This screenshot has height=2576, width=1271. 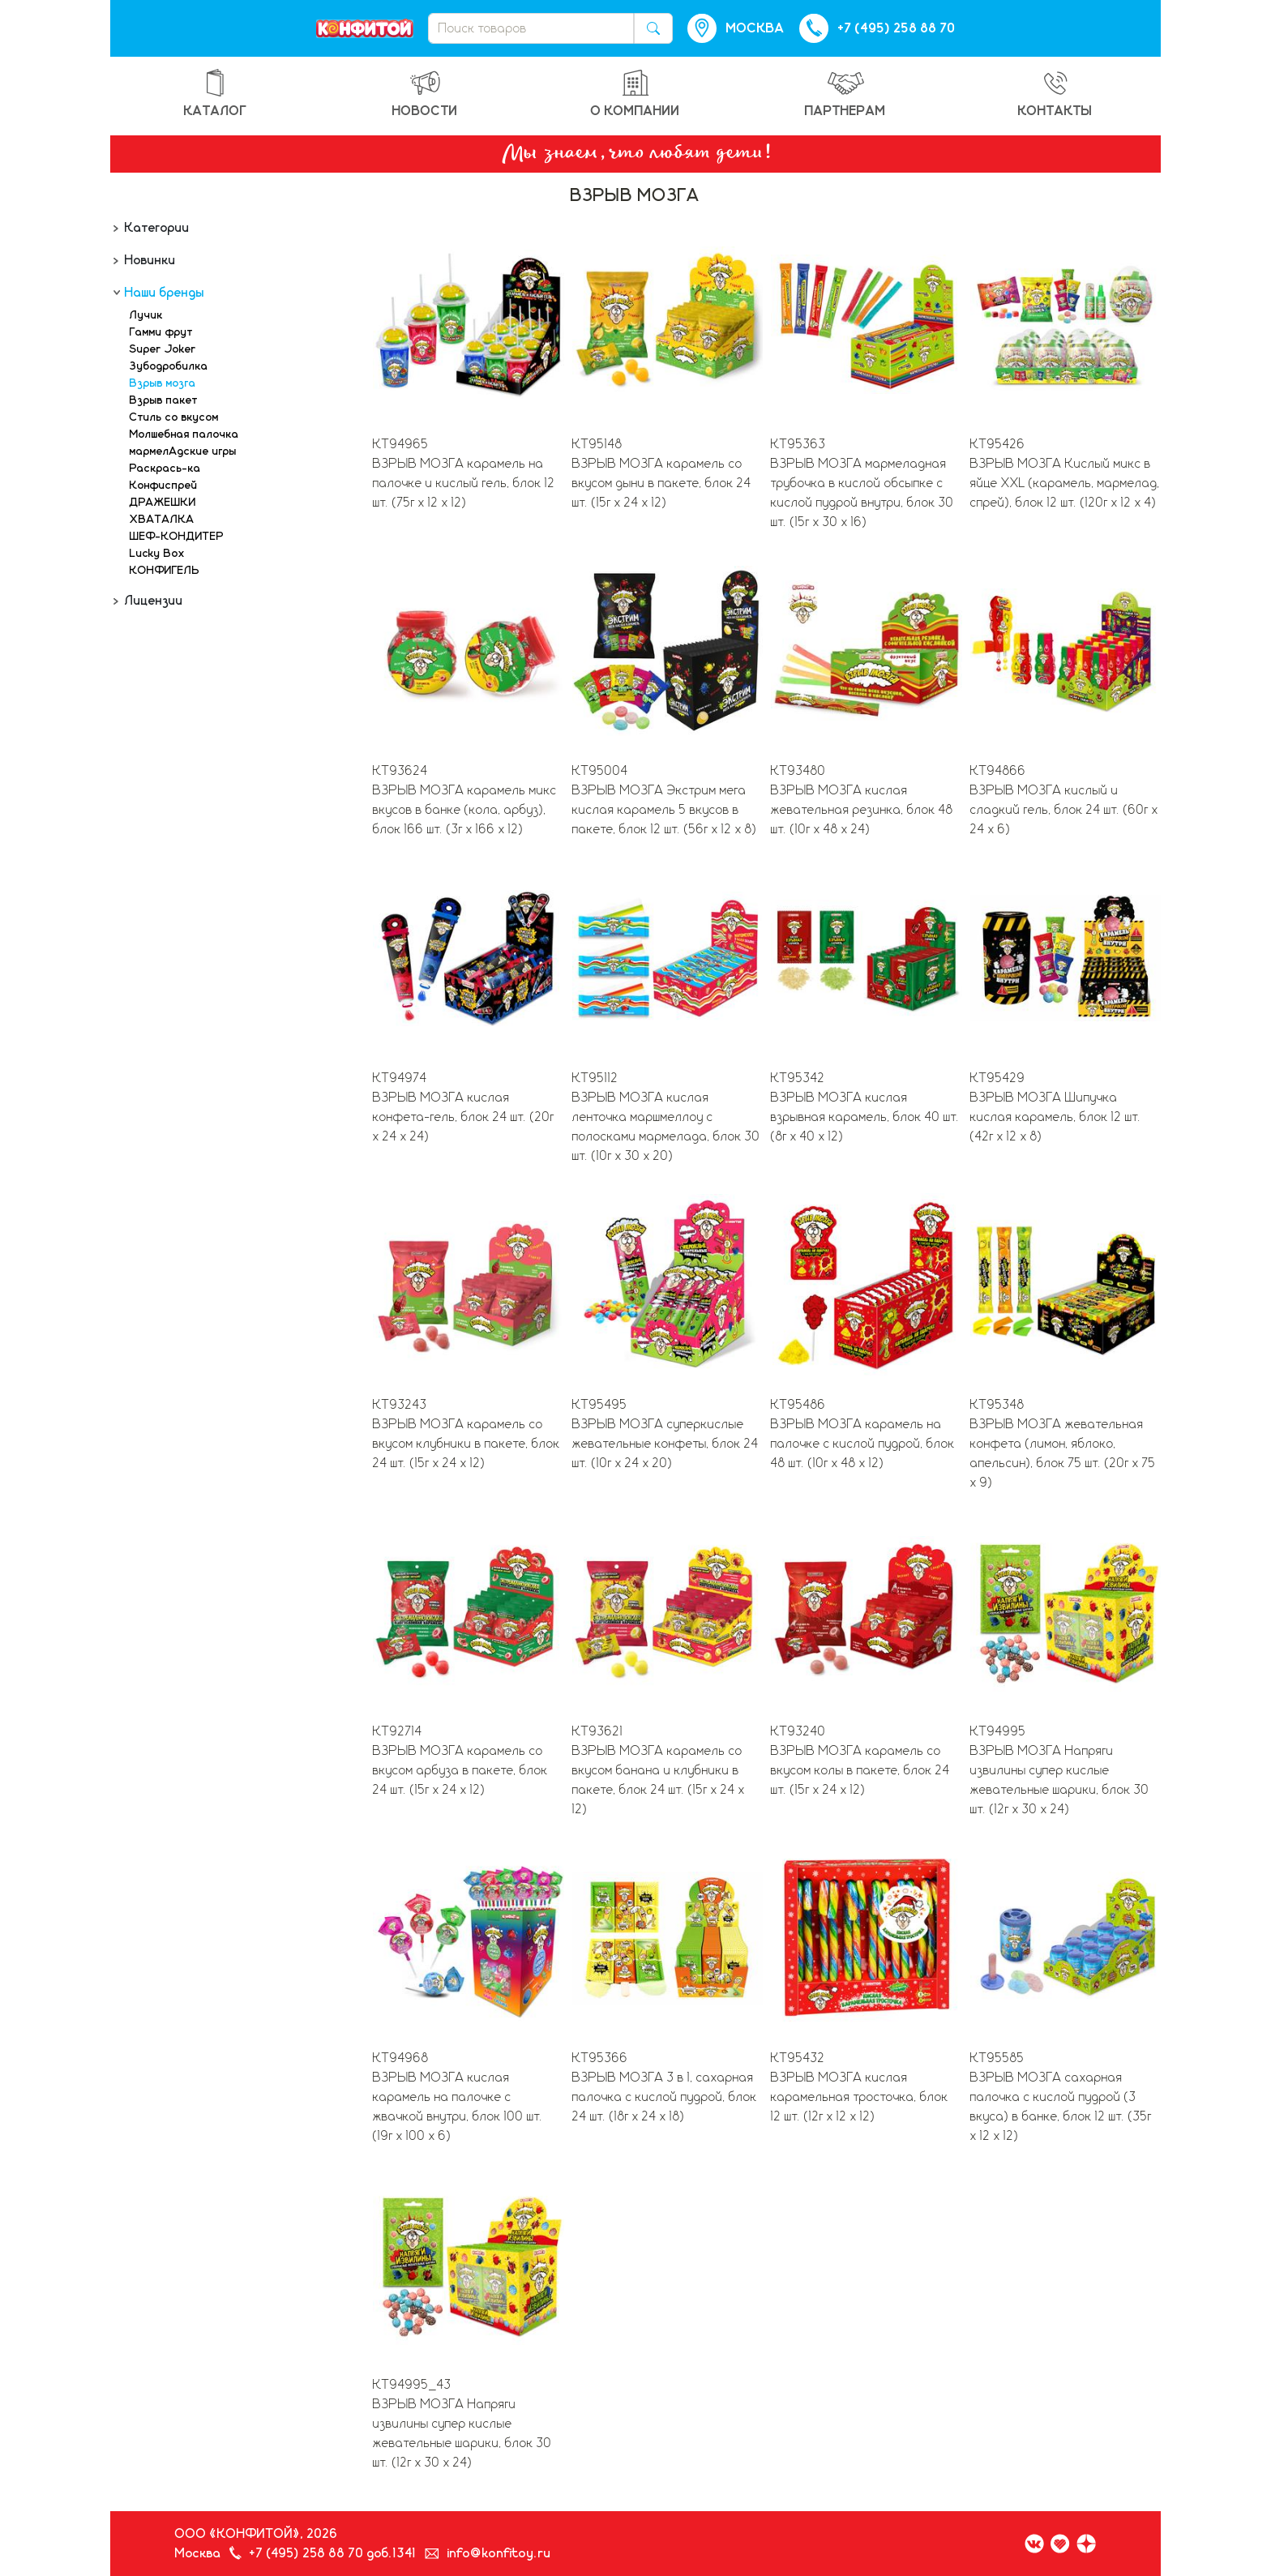 What do you see at coordinates (597, 444) in the screenshot?
I see `КТ95148` at bounding box center [597, 444].